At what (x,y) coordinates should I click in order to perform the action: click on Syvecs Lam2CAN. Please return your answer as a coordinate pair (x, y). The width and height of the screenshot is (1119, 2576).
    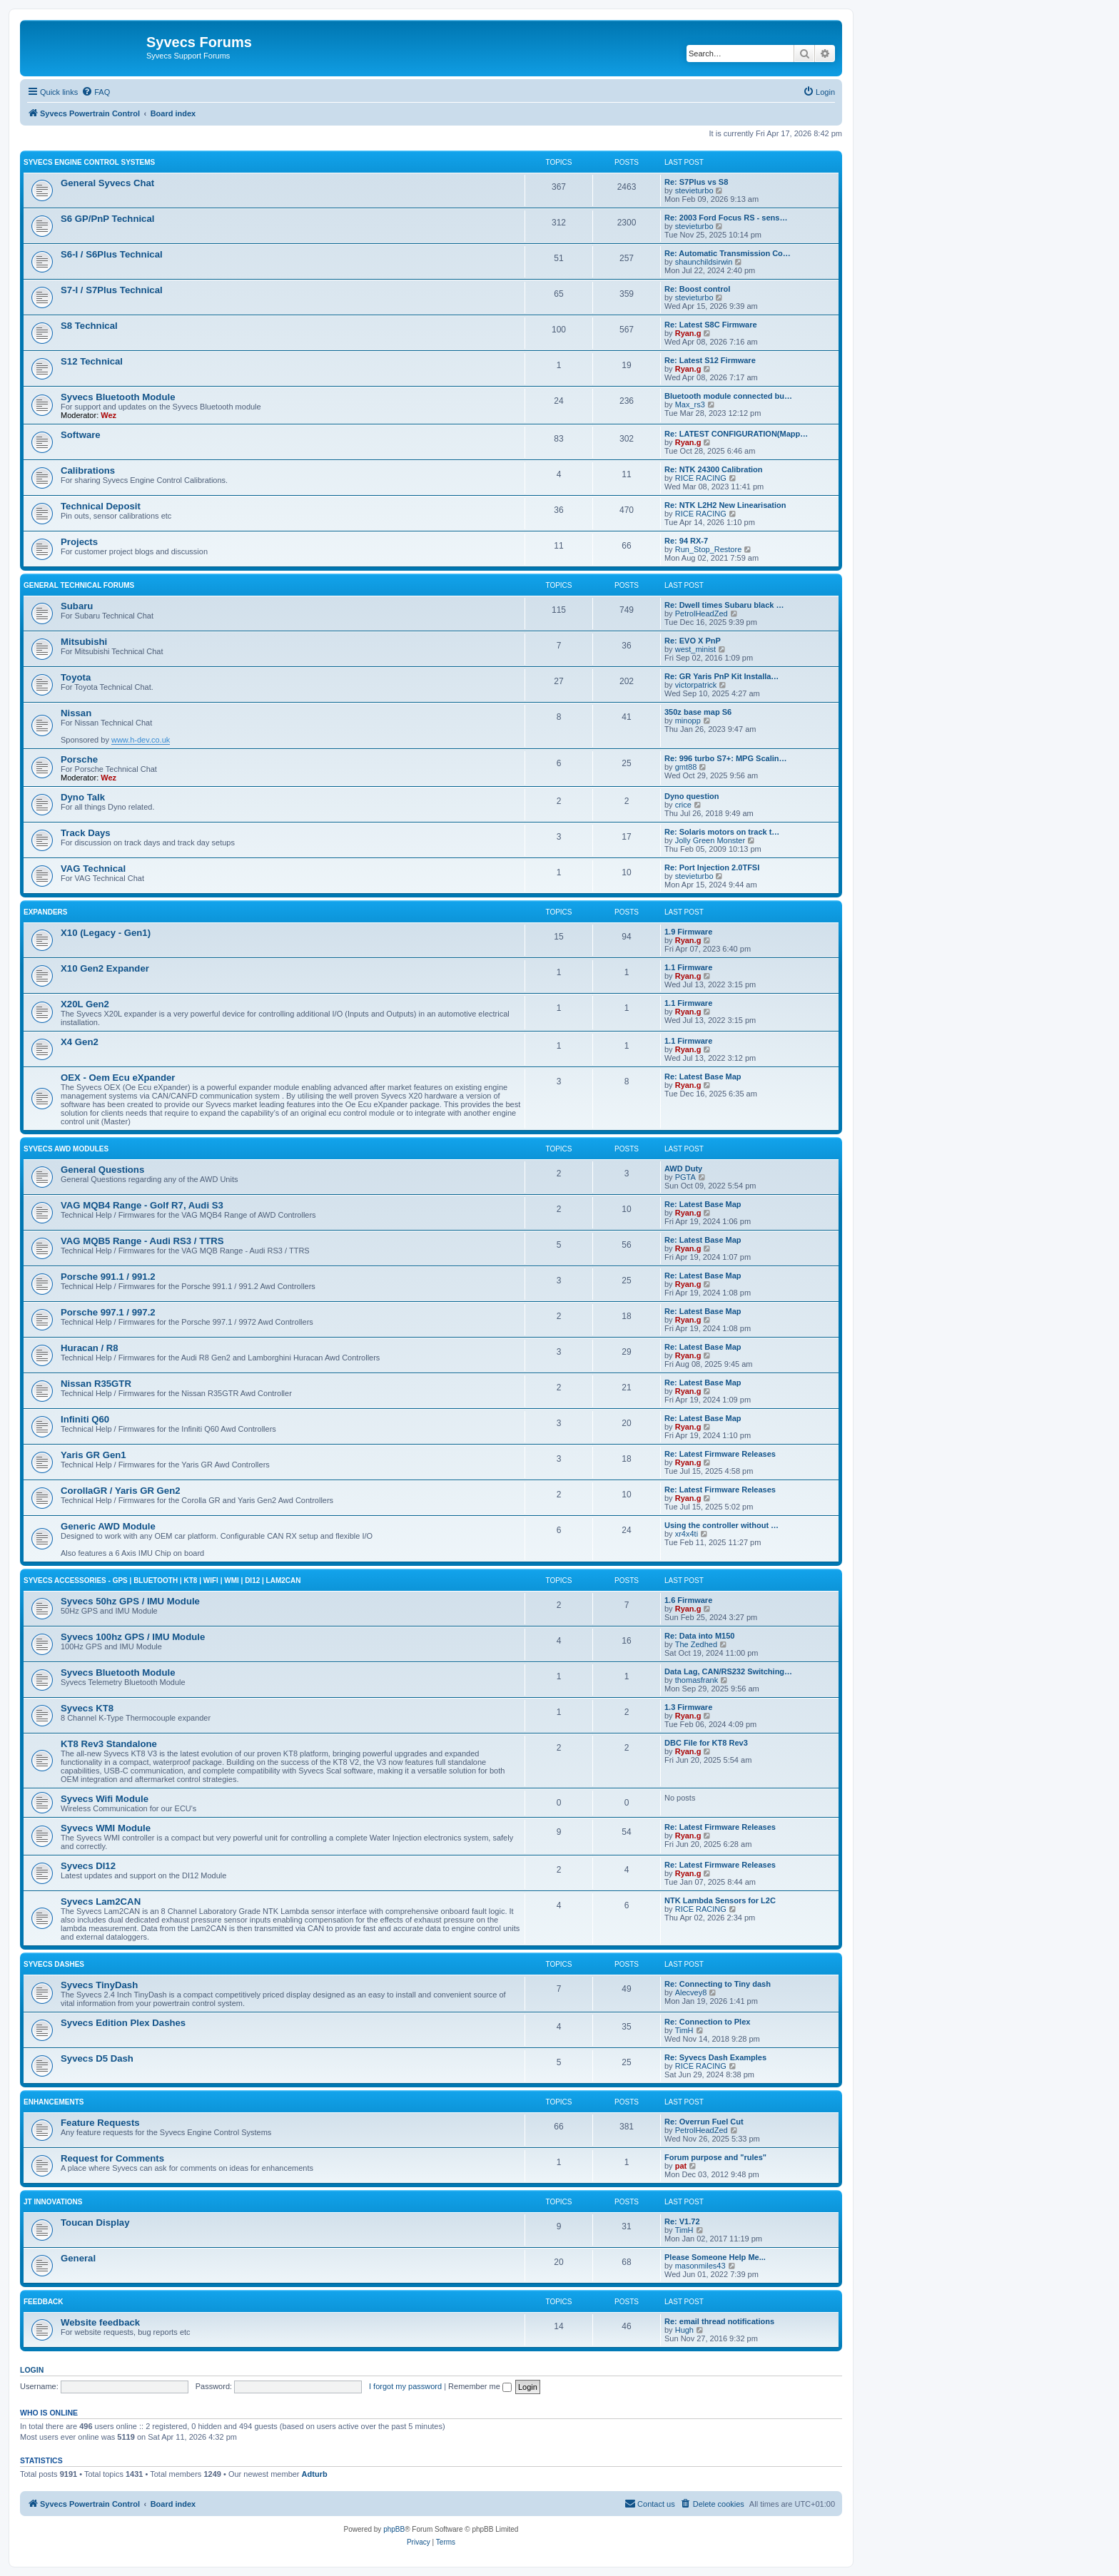
    Looking at the image, I should click on (101, 1901).